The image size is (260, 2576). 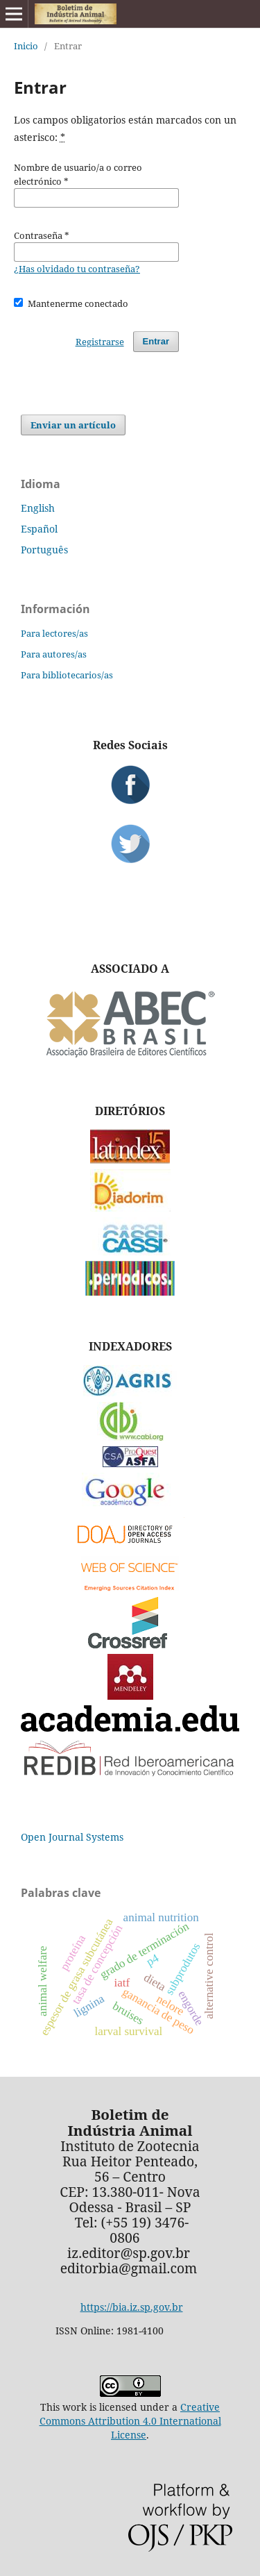 I want to click on Para bibliotecarios/as, so click(x=67, y=675).